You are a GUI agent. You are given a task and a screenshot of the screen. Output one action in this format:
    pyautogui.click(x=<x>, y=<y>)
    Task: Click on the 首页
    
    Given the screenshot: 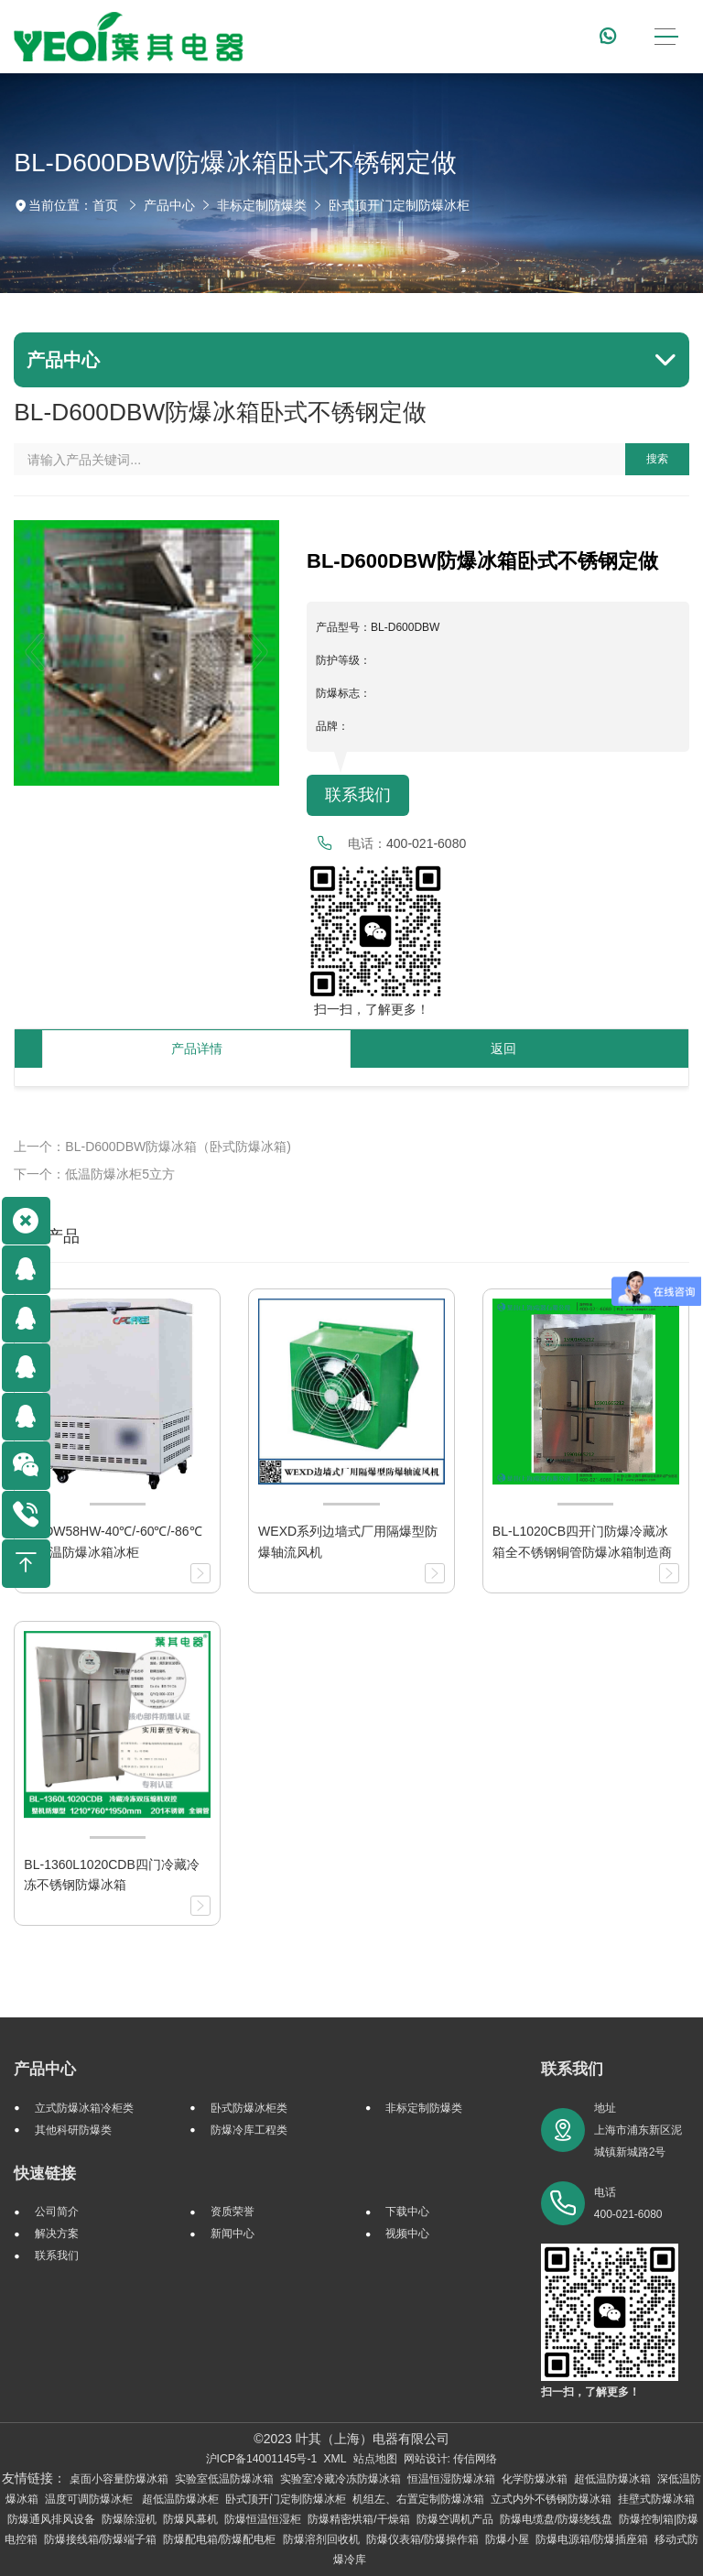 What is the action you would take?
    pyautogui.click(x=105, y=205)
    